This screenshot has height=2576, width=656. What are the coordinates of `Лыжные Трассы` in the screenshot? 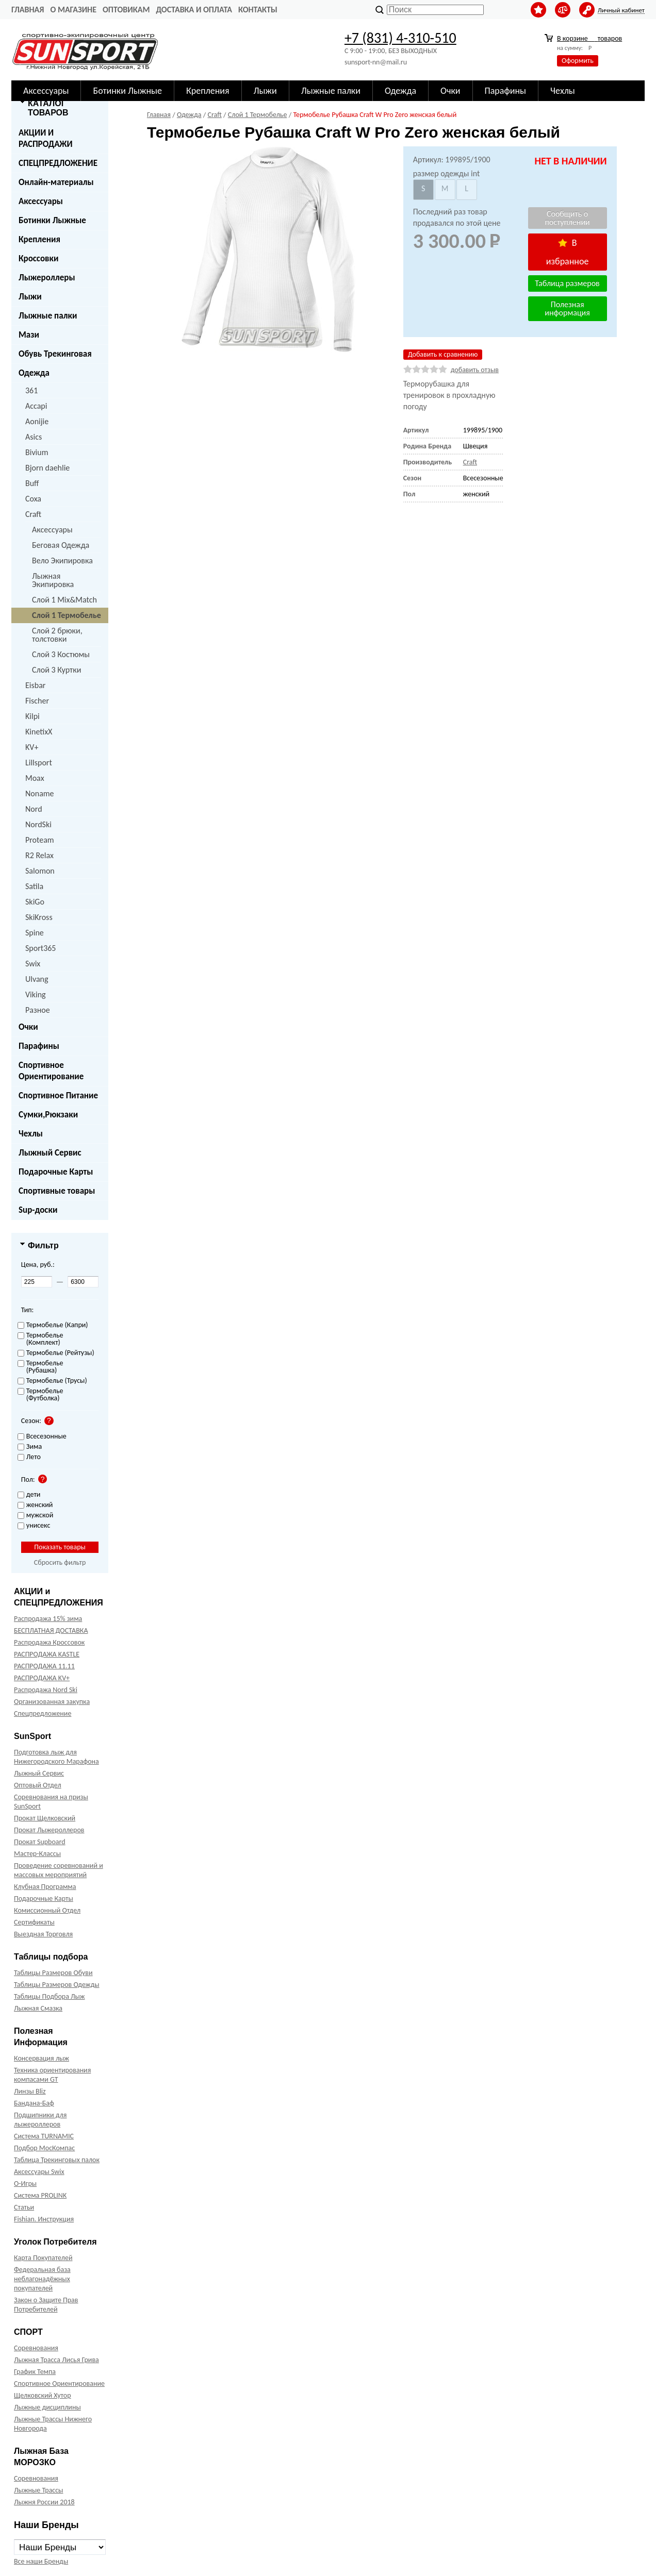 It's located at (38, 2490).